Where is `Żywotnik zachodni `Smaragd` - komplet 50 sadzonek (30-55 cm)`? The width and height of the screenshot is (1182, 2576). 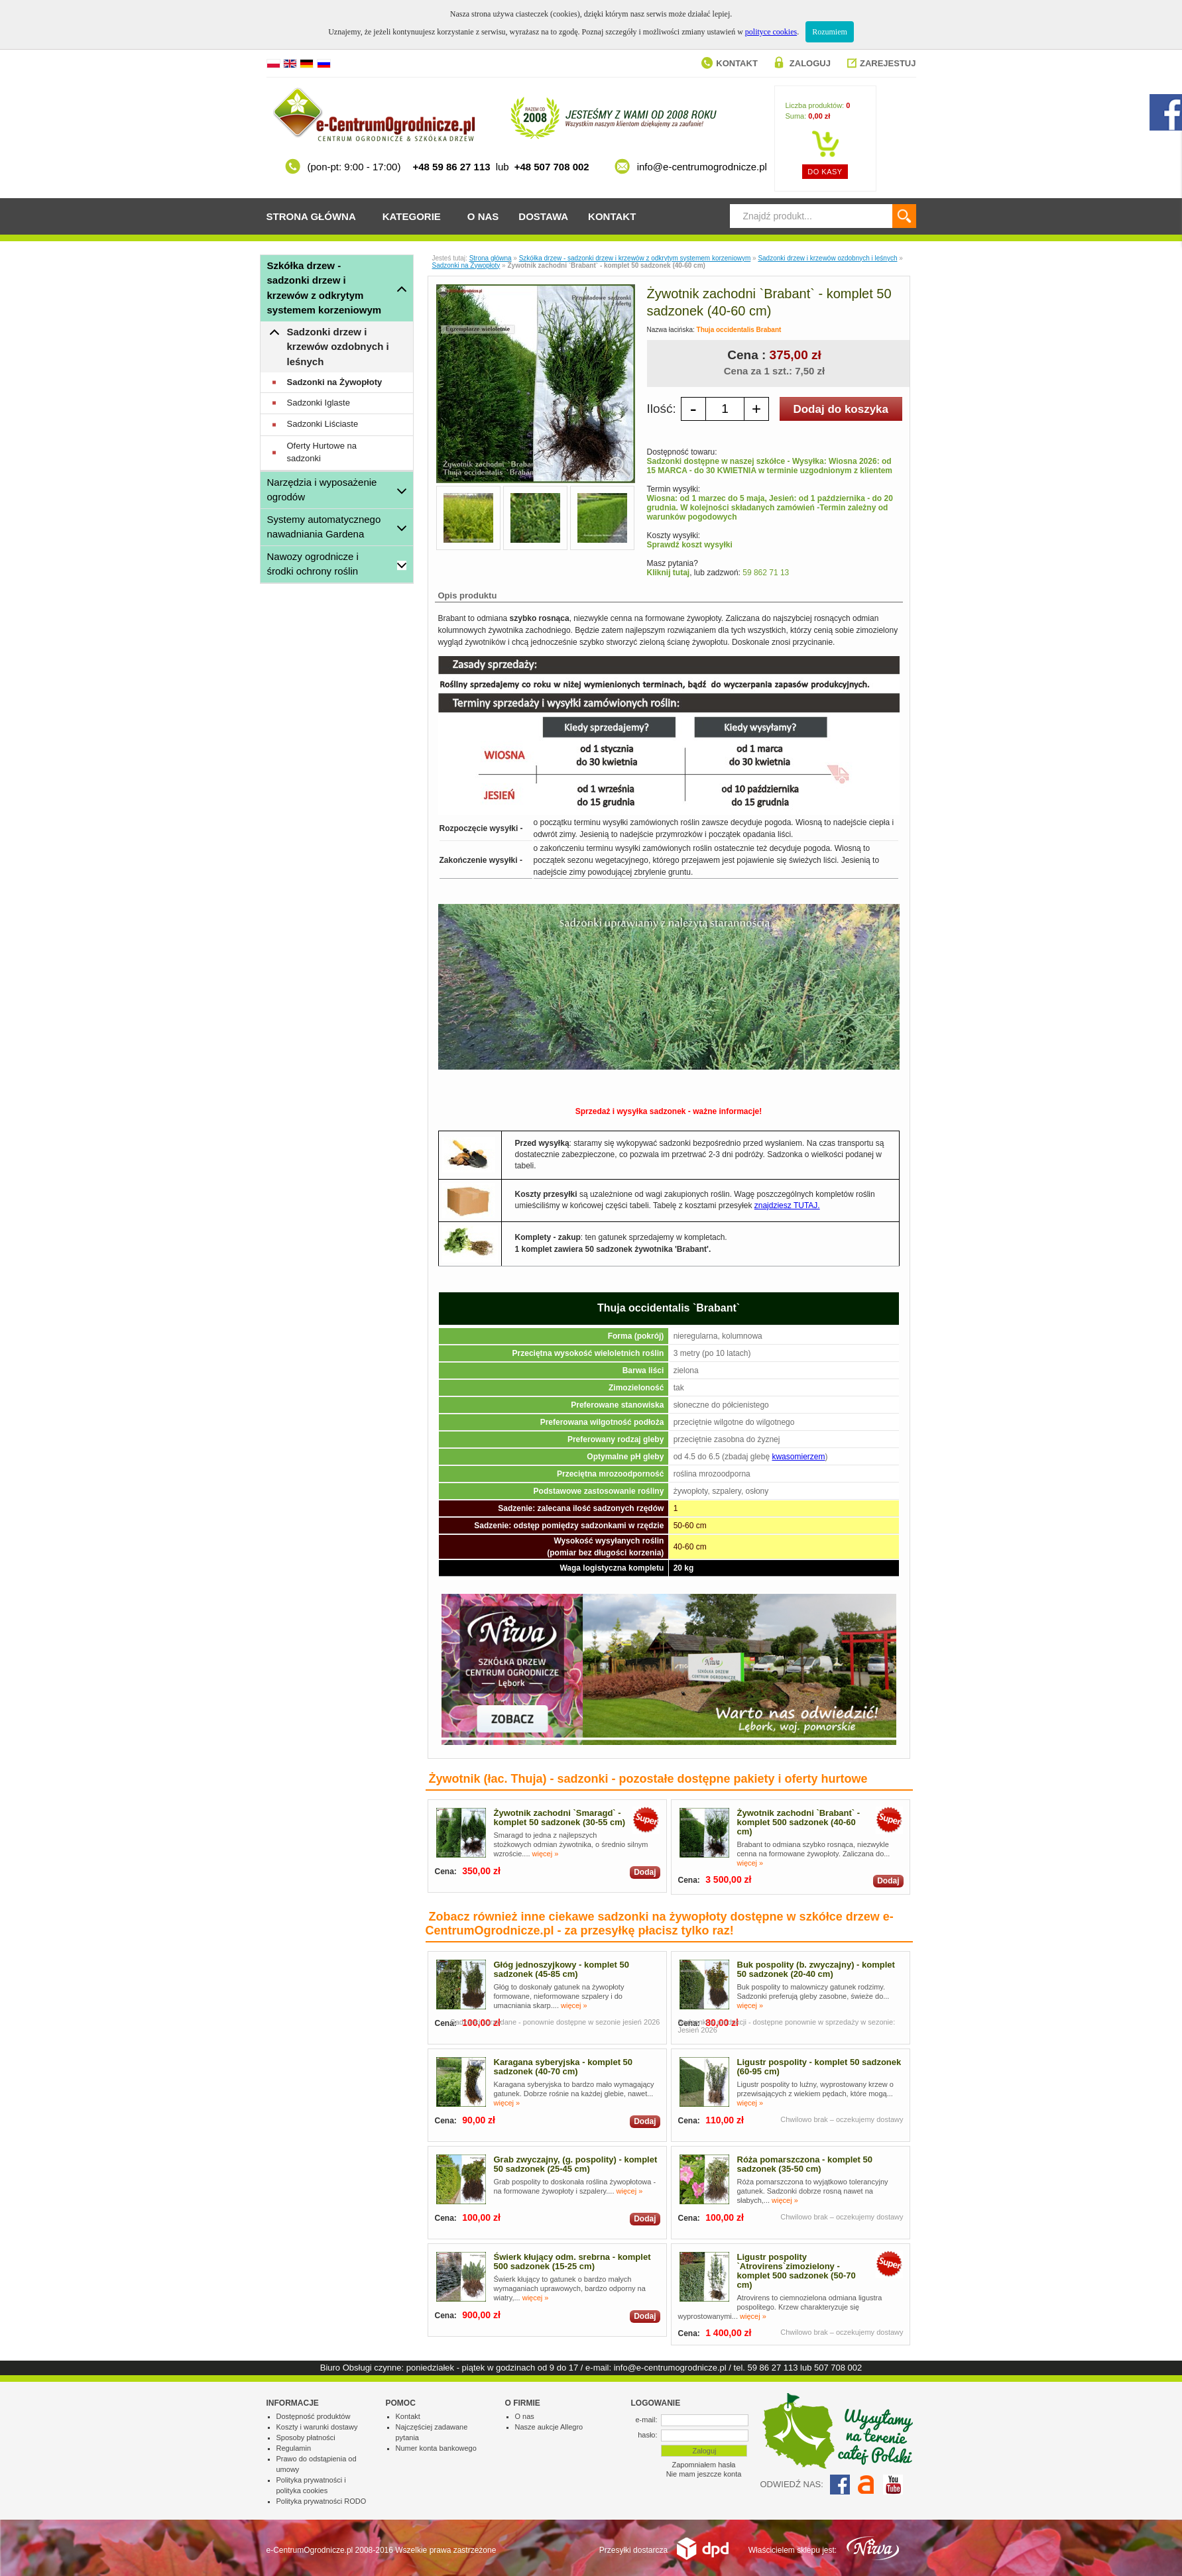
Żywotnik zachodni `Smaragd` - komplet 50 sadzonek (30-55 cm) is located at coordinates (560, 1817).